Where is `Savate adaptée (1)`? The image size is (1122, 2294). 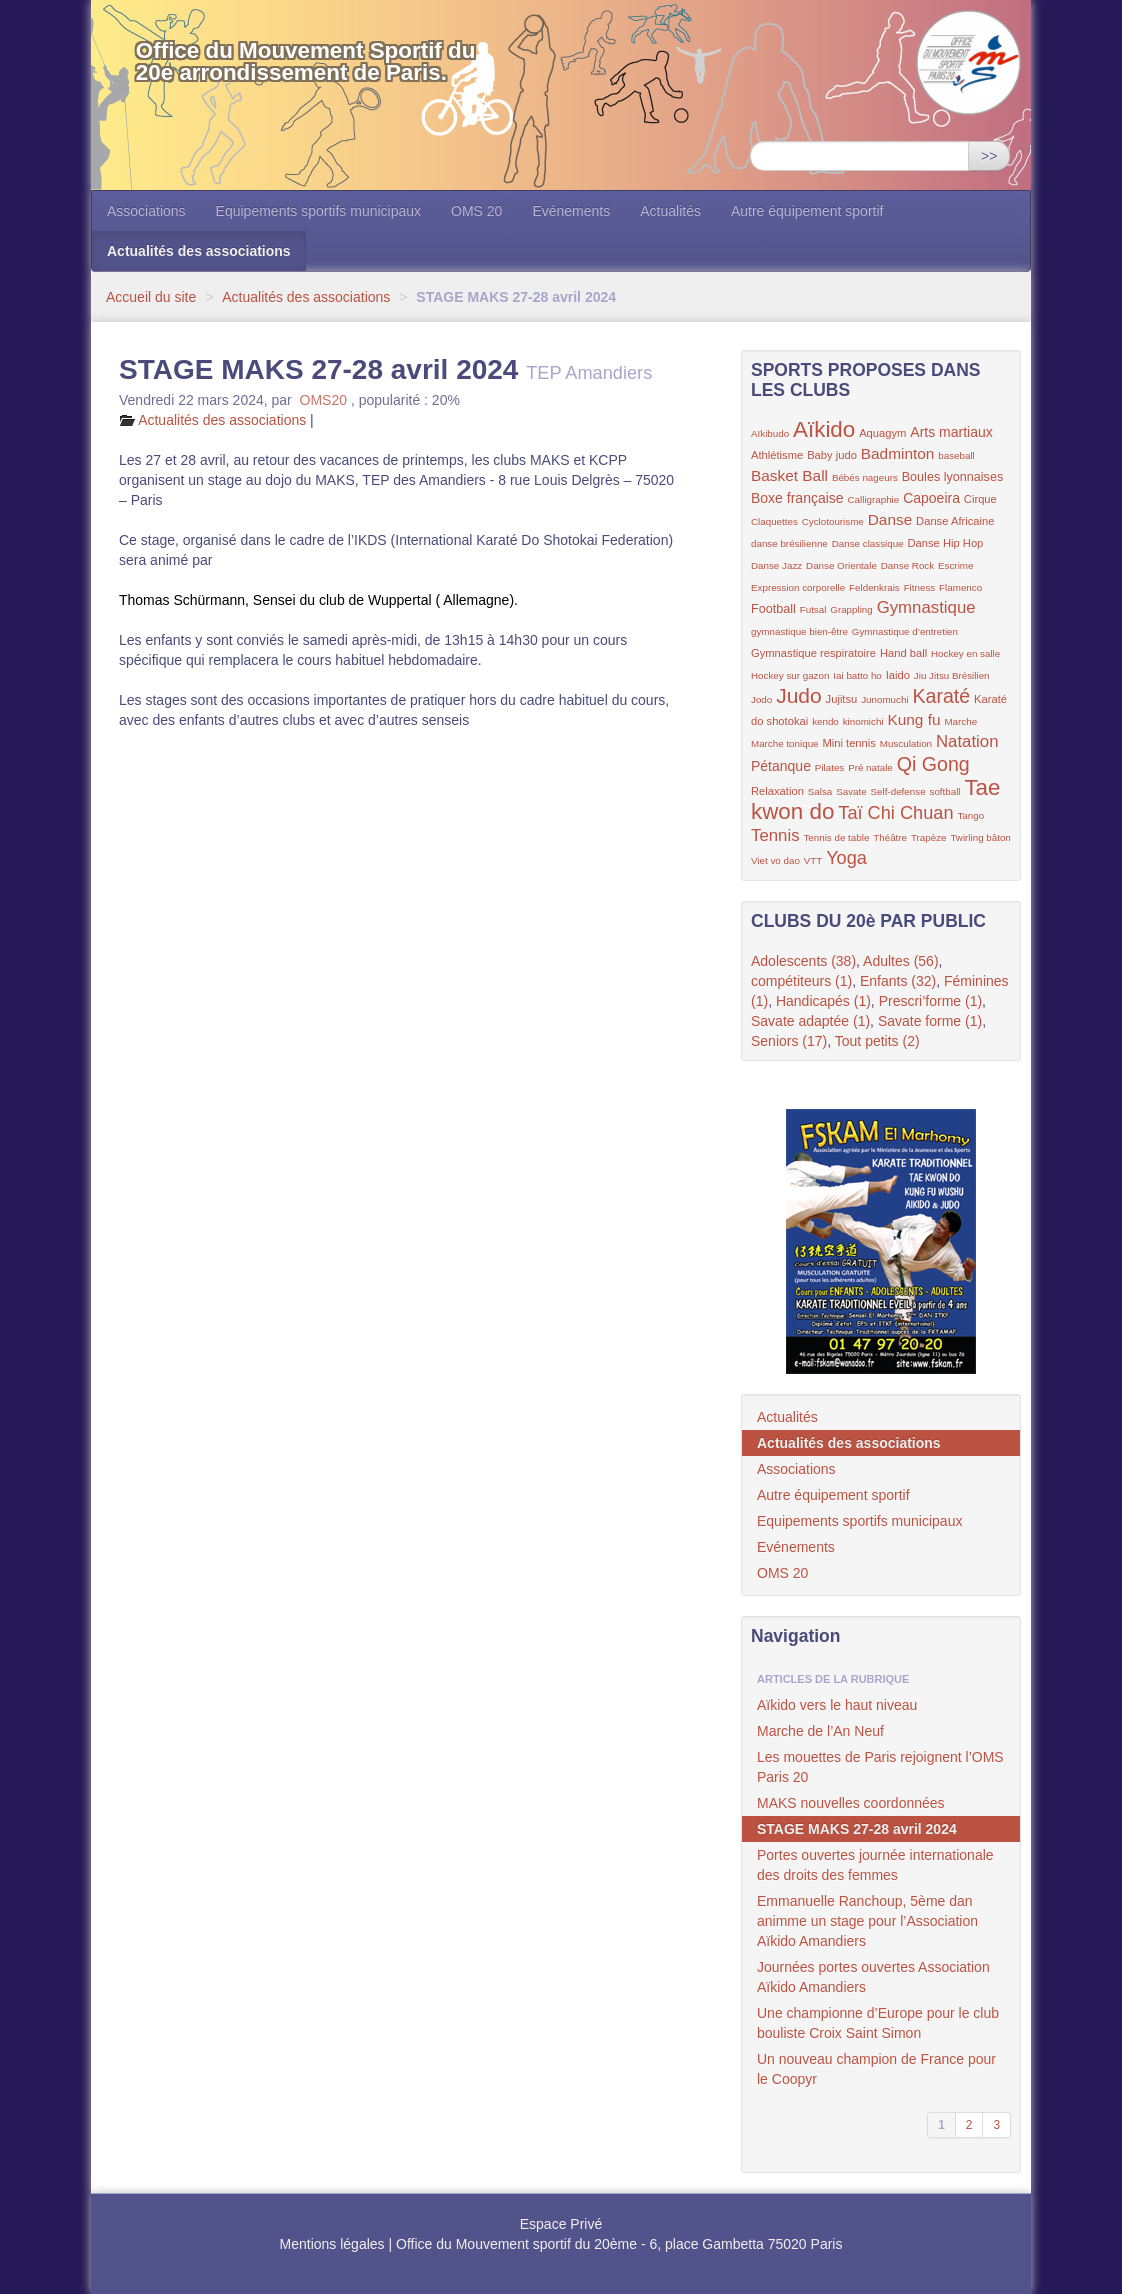 Savate adaptée (1) is located at coordinates (810, 1021).